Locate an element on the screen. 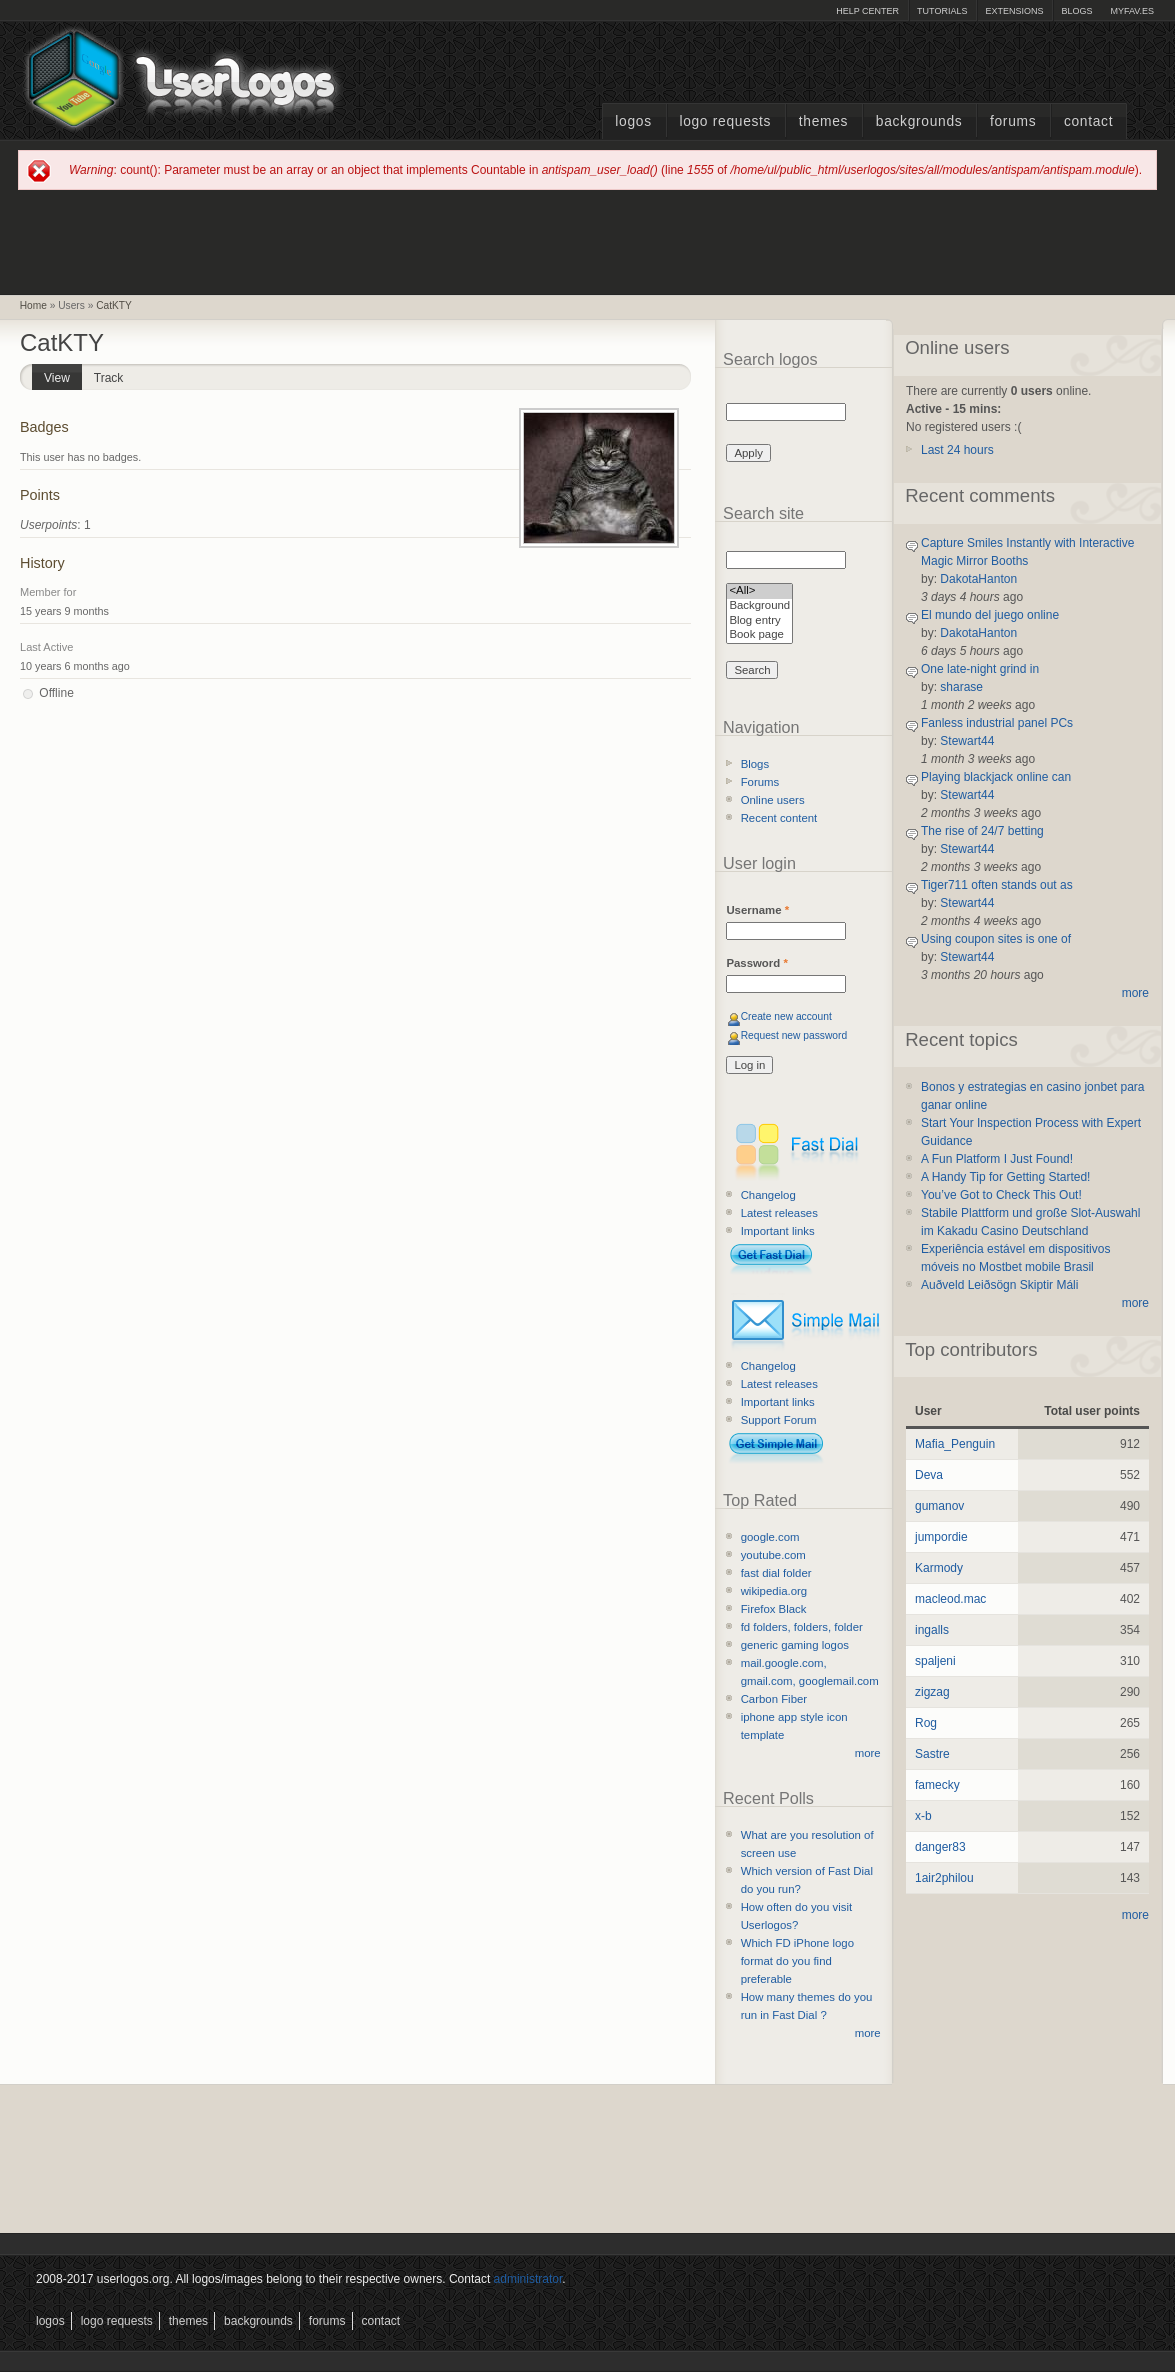 Image resolution: width=1175 pixels, height=2372 pixels. CatKTY is located at coordinates (114, 305).